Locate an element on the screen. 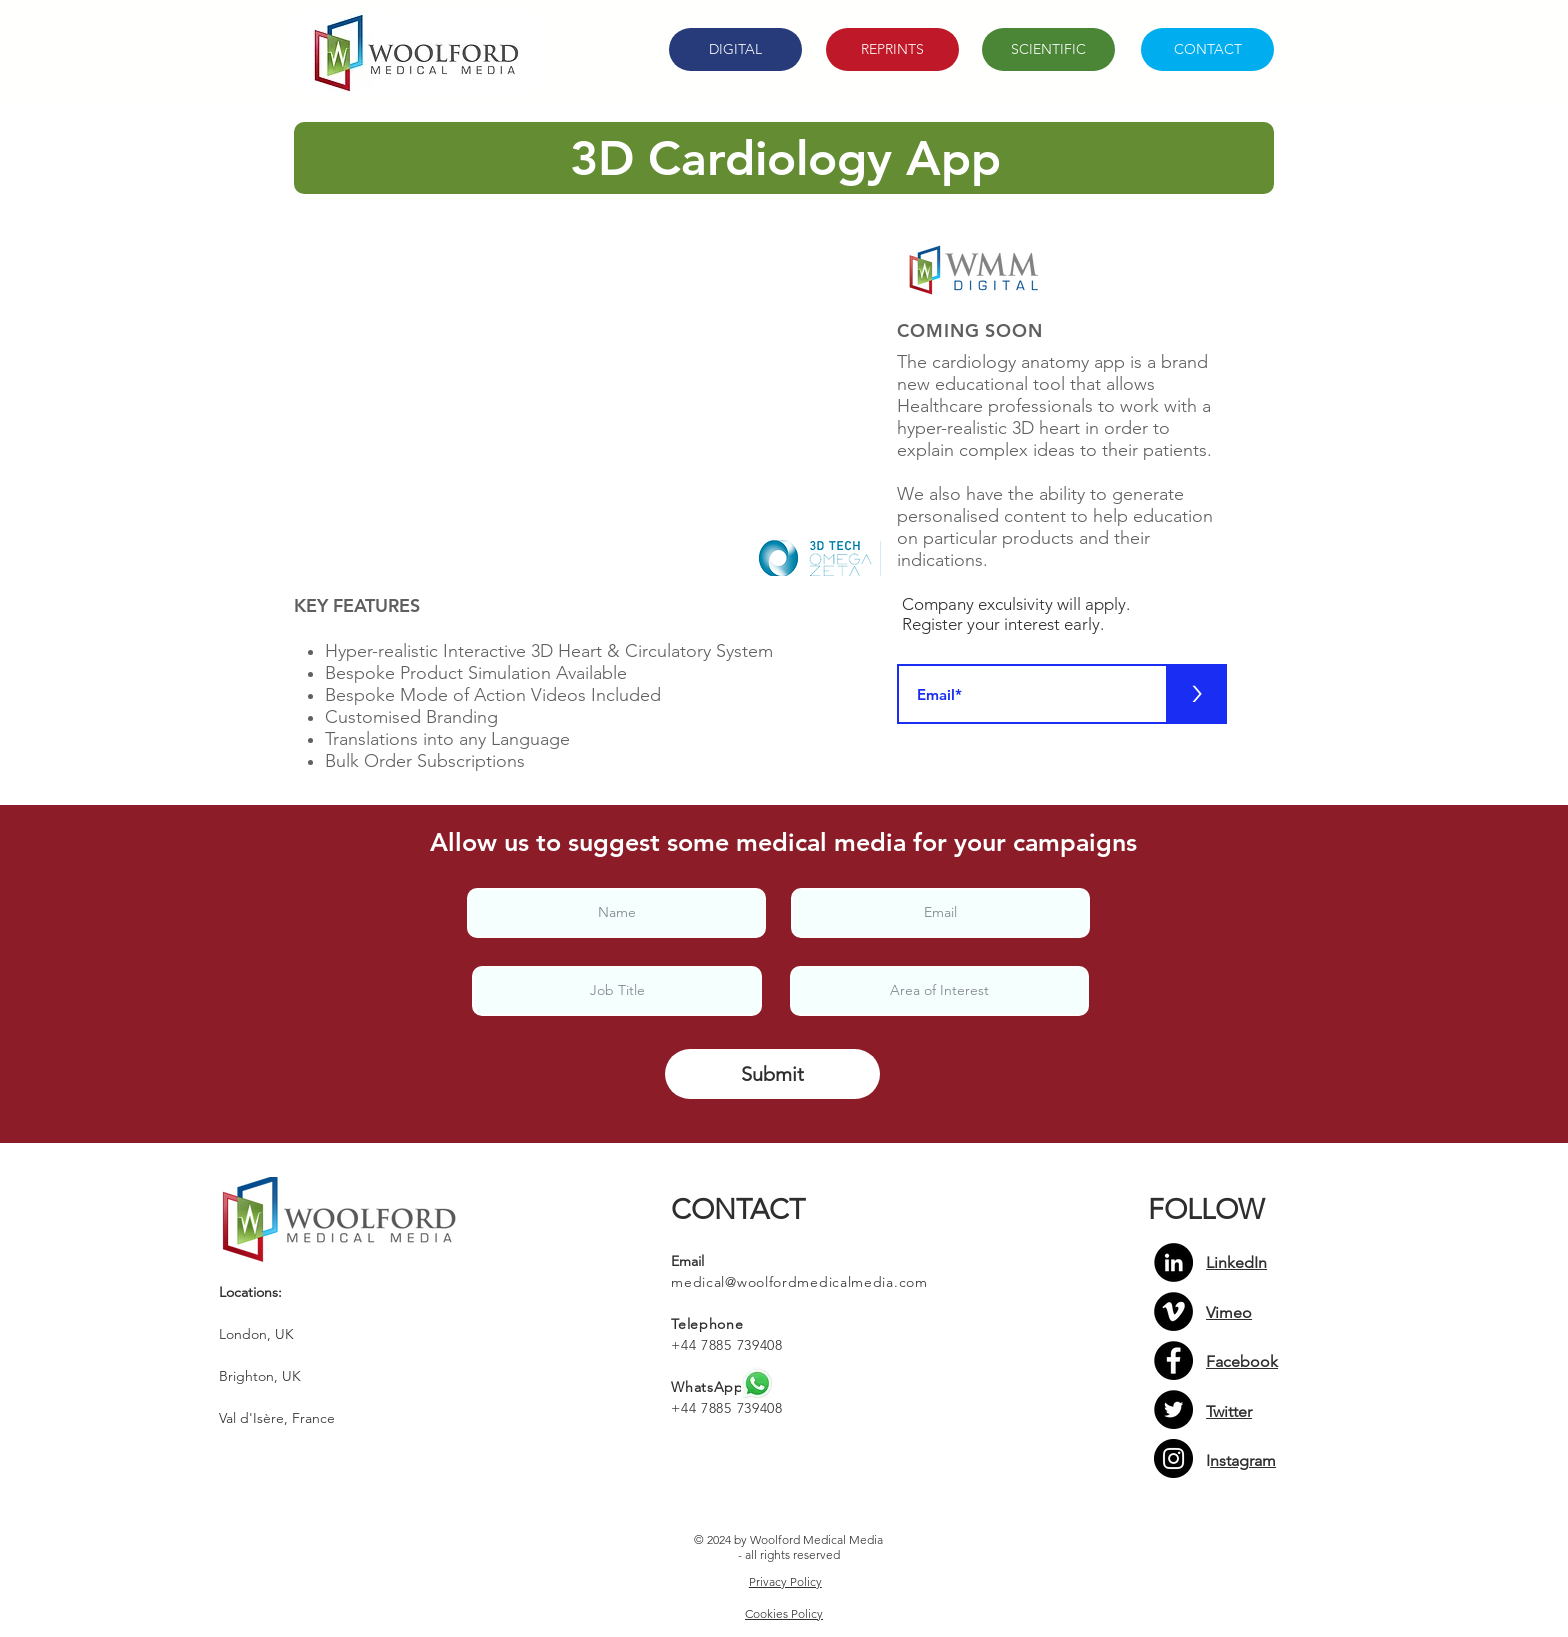 The height and width of the screenshot is (1637, 1568). CONTACT is located at coordinates (738, 1209).